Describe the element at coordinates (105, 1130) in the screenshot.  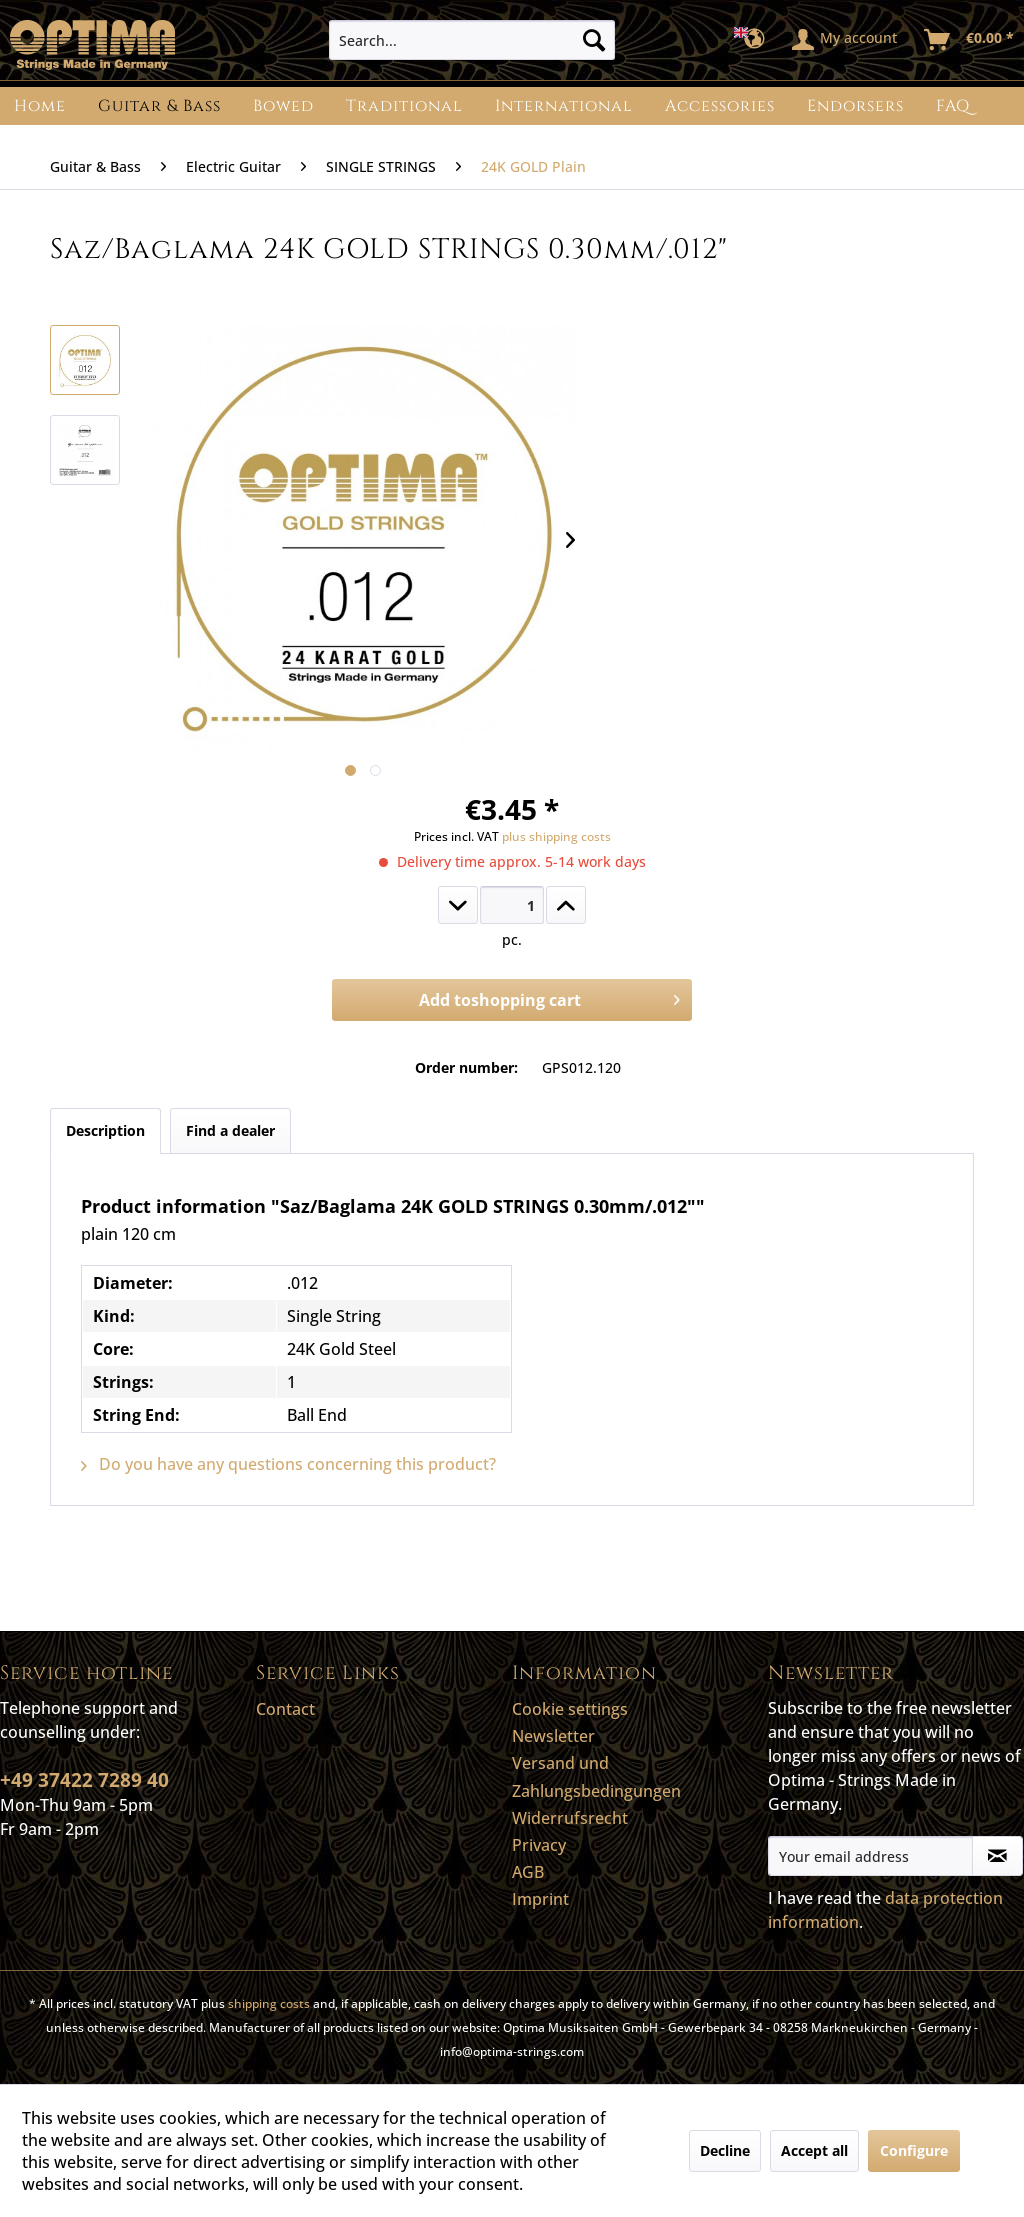
I see `Description` at that location.